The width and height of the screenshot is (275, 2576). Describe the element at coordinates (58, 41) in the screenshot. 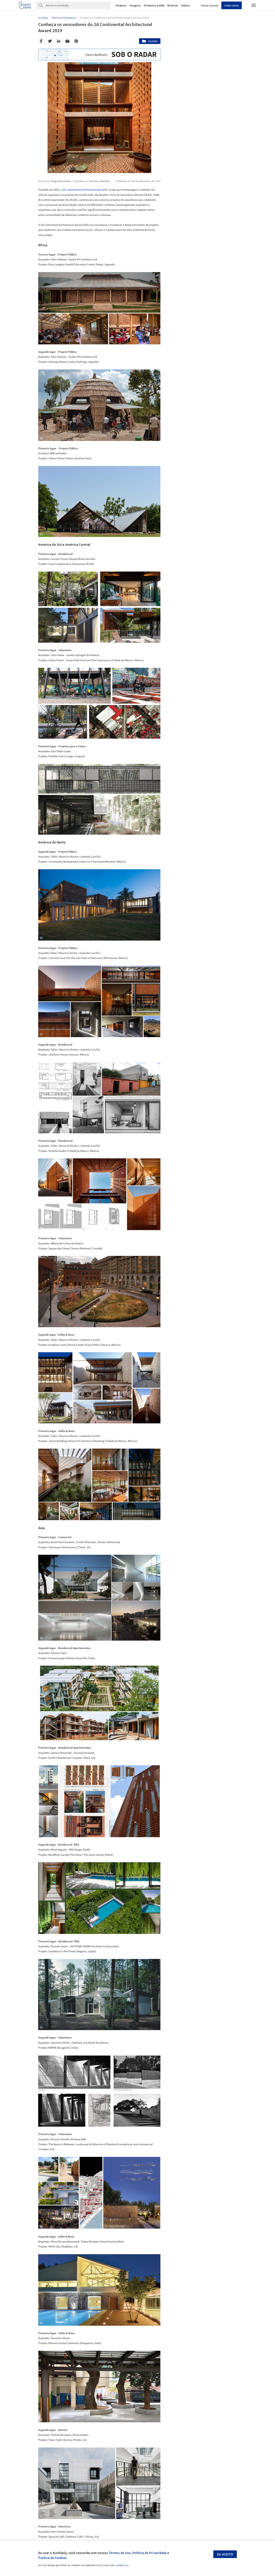

I see `[Linkedin]` at that location.